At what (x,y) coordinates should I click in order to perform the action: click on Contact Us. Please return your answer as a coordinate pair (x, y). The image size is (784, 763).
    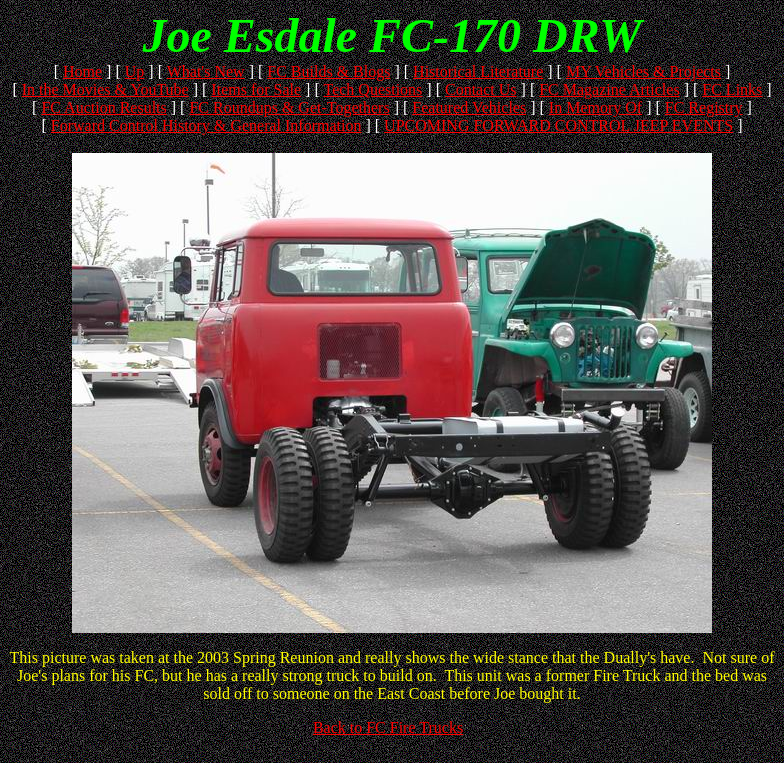
    Looking at the image, I should click on (481, 89).